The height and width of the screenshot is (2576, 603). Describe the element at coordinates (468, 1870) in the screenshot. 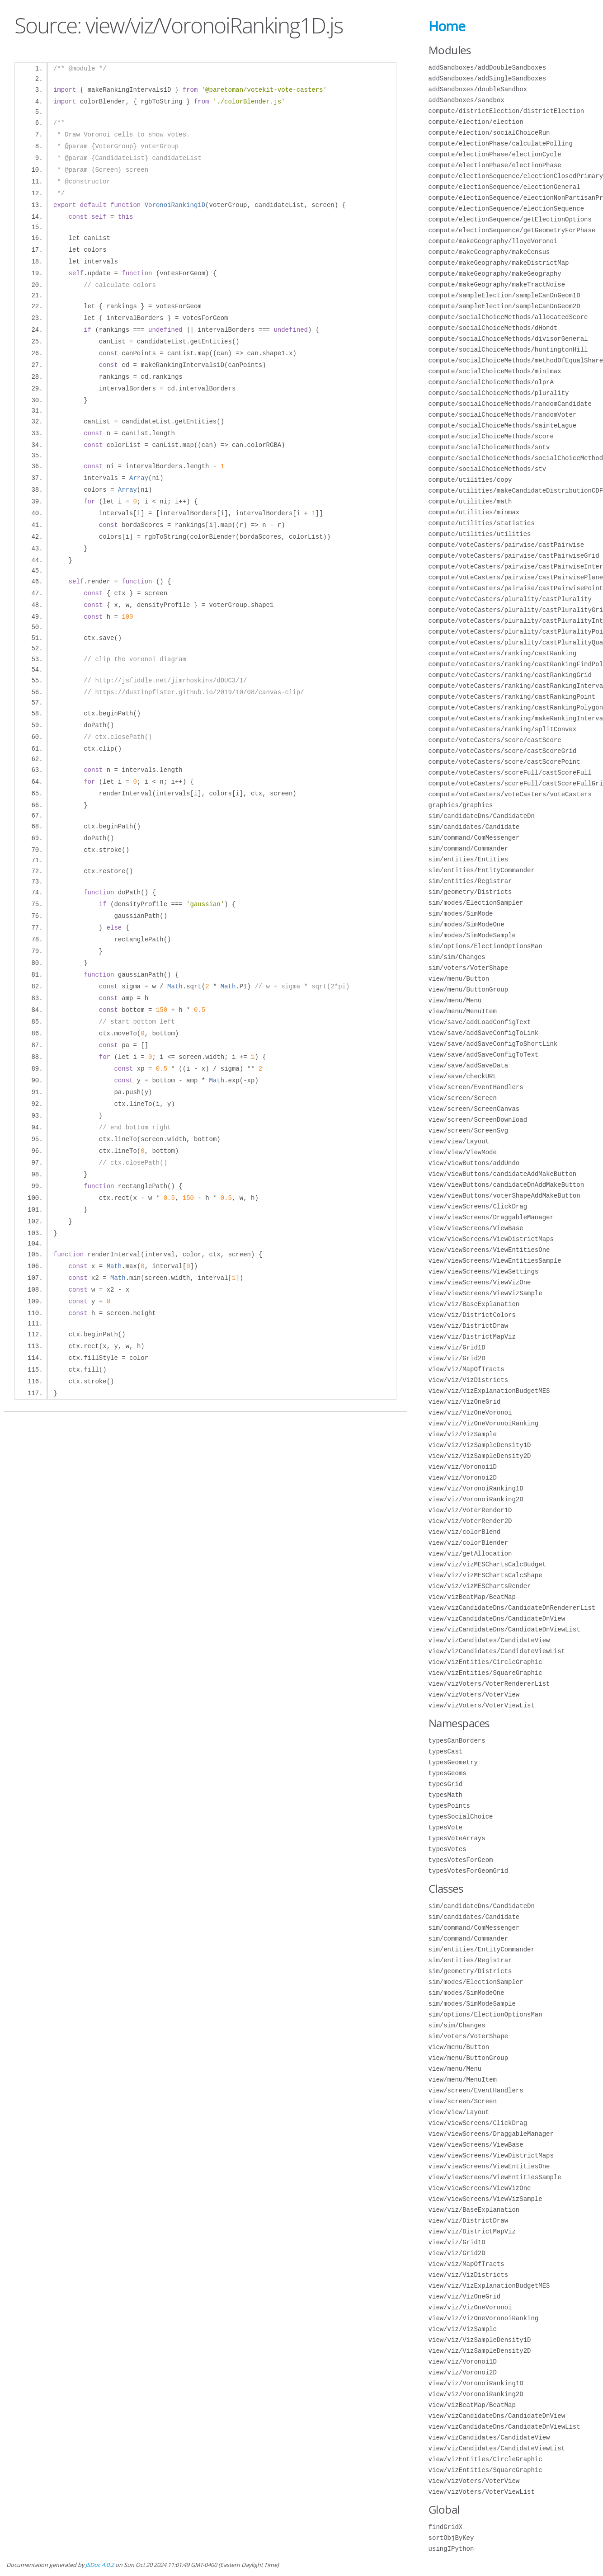

I see `typesVotesForGeomGrid` at that location.